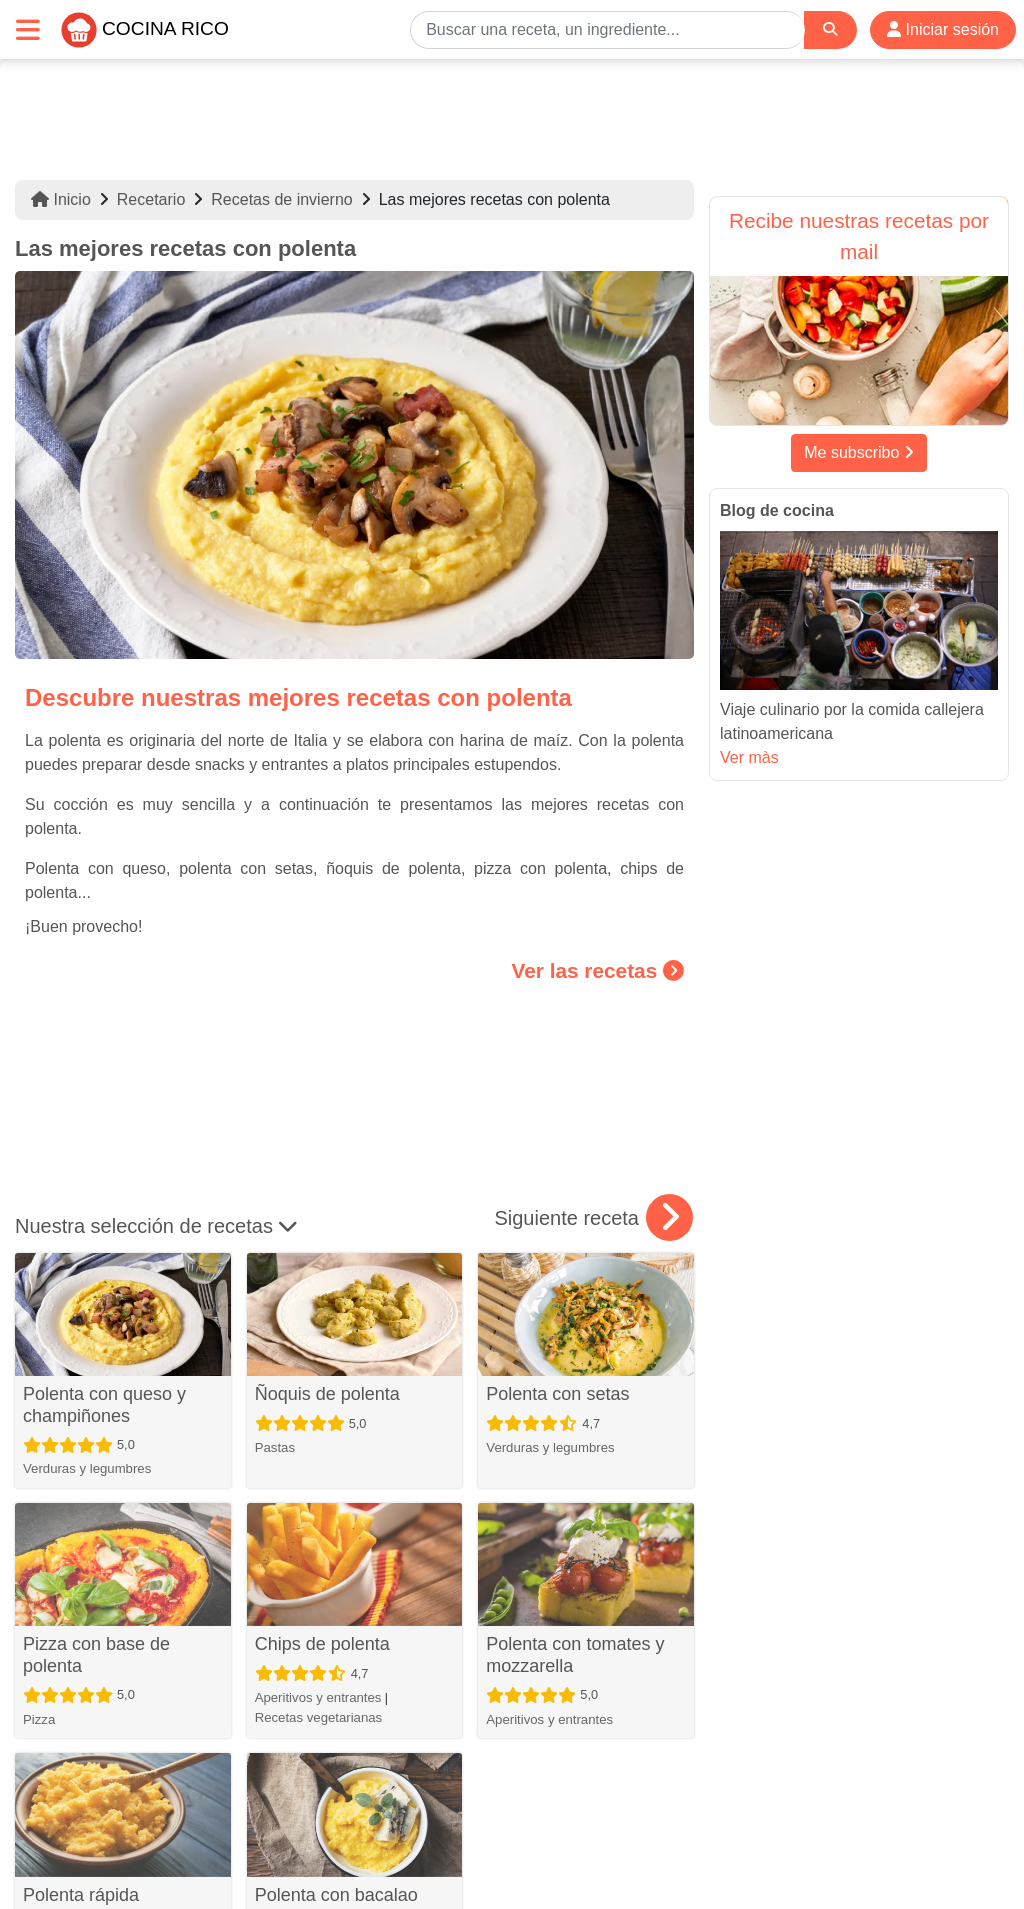 This screenshot has height=1909, width=1024. Describe the element at coordinates (557, 1394) in the screenshot. I see `Polenta con setas` at that location.